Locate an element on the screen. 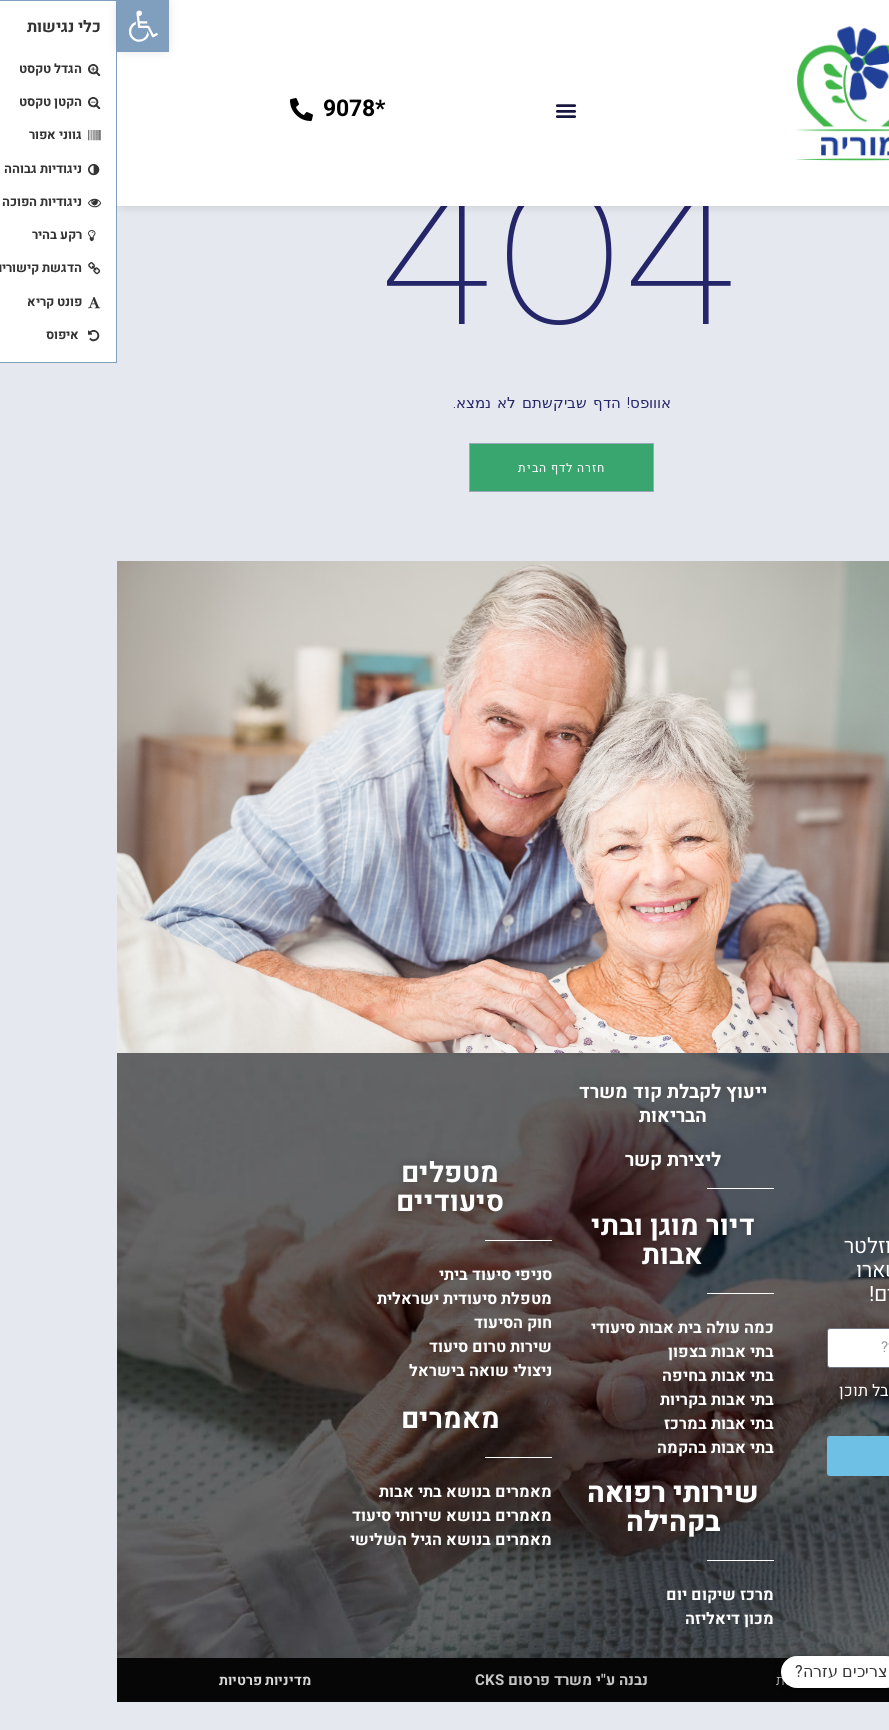 The width and height of the screenshot is (889, 1730). [button] is located at coordinates (448, 109).